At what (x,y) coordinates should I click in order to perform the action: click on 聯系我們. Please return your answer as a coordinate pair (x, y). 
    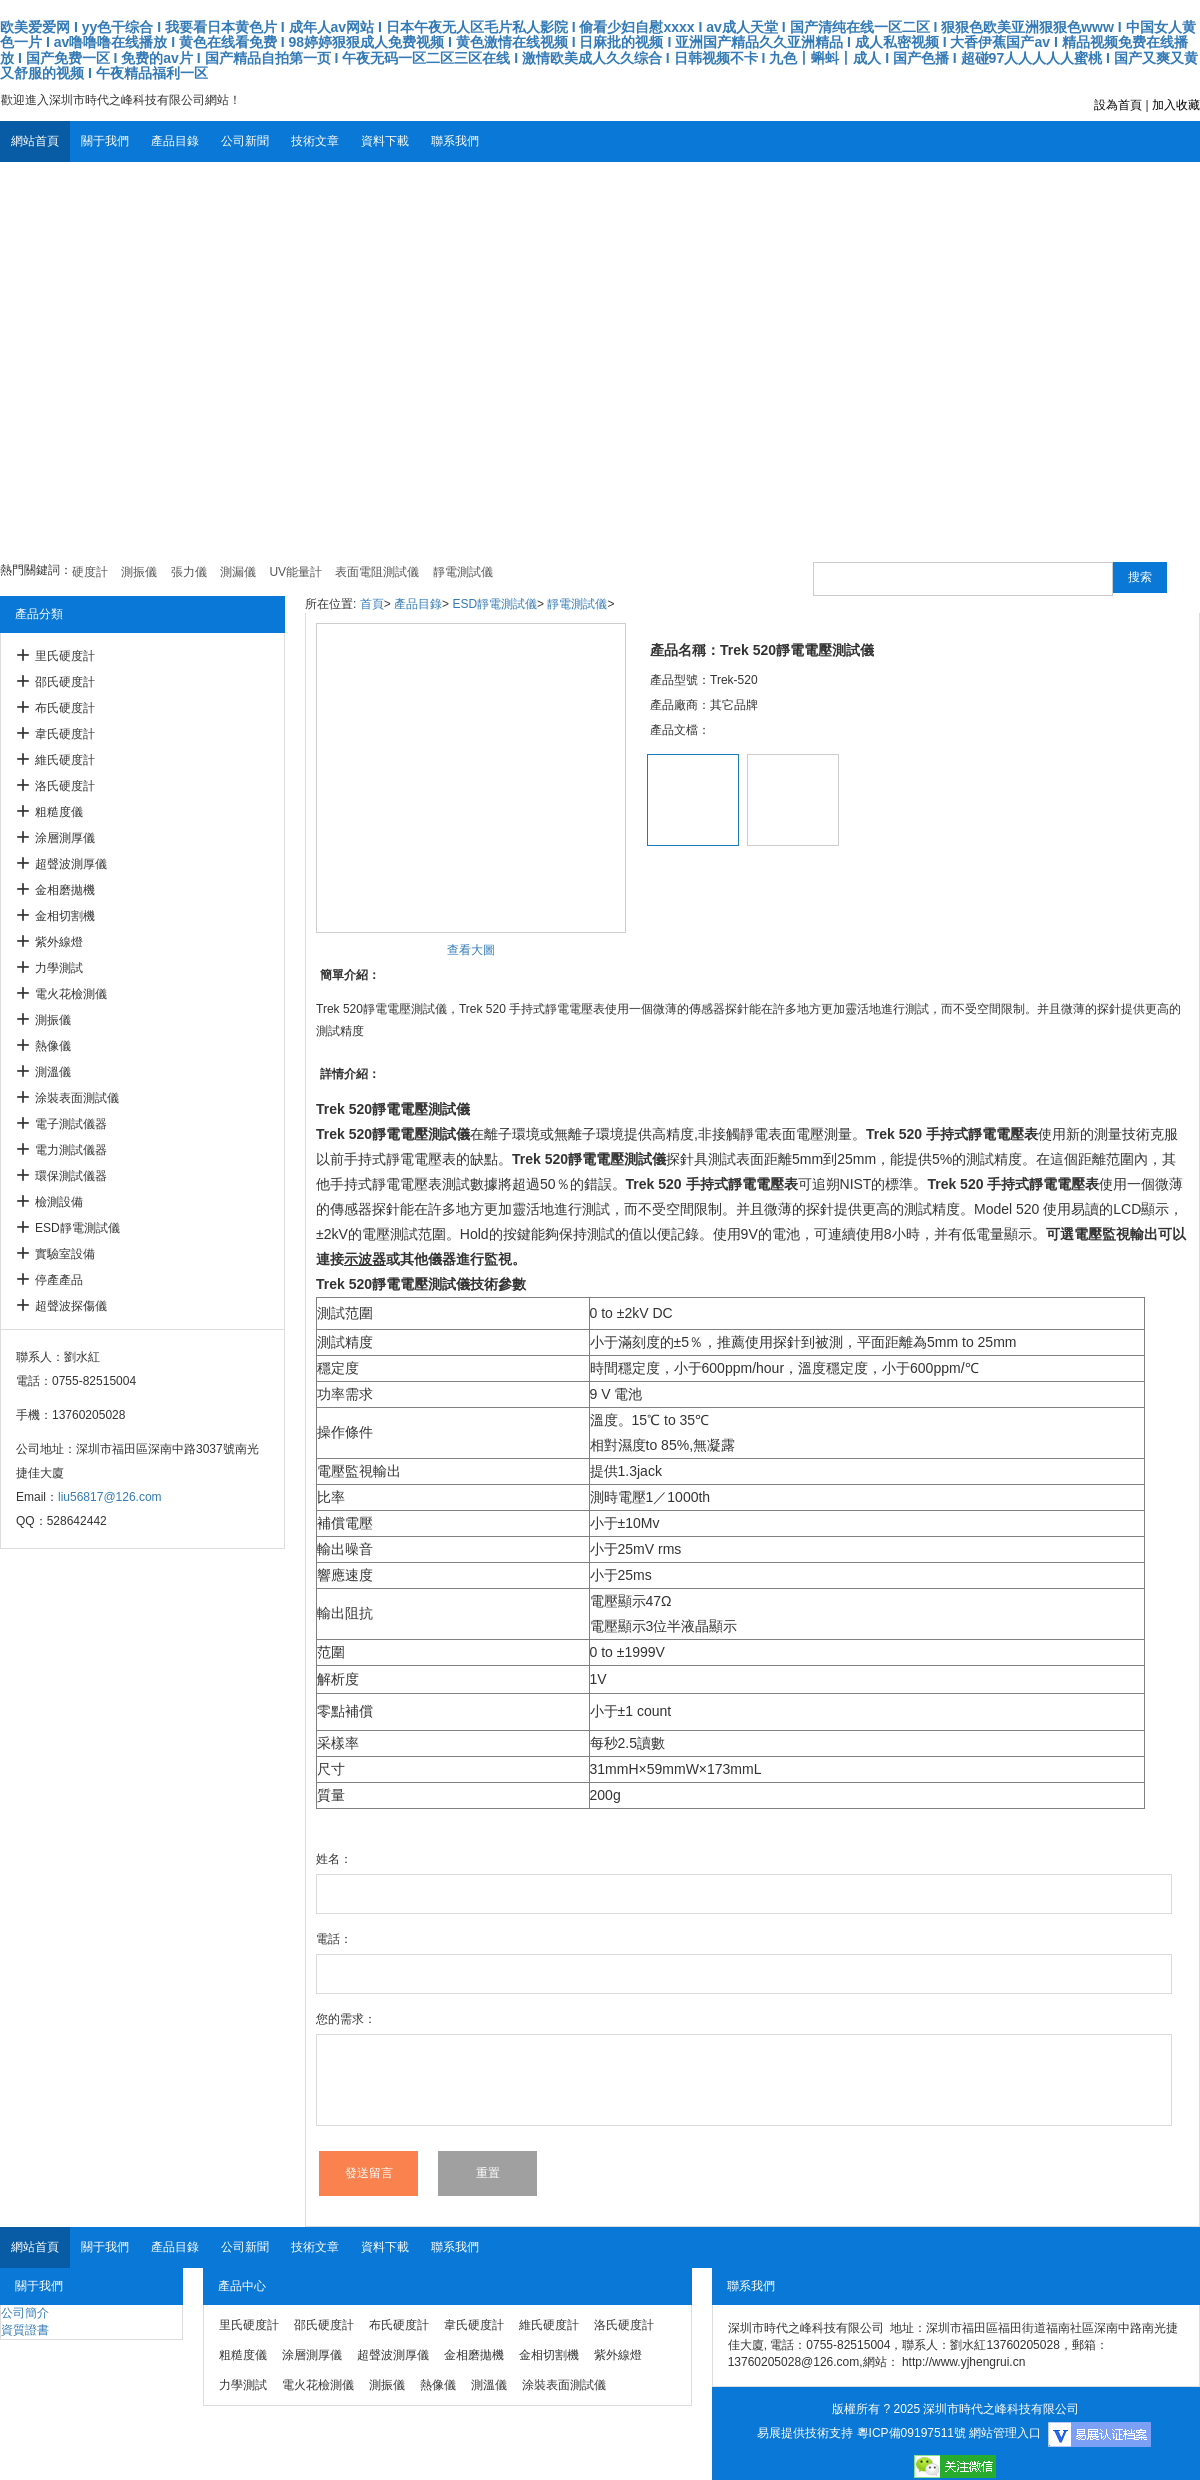
    Looking at the image, I should click on (455, 141).